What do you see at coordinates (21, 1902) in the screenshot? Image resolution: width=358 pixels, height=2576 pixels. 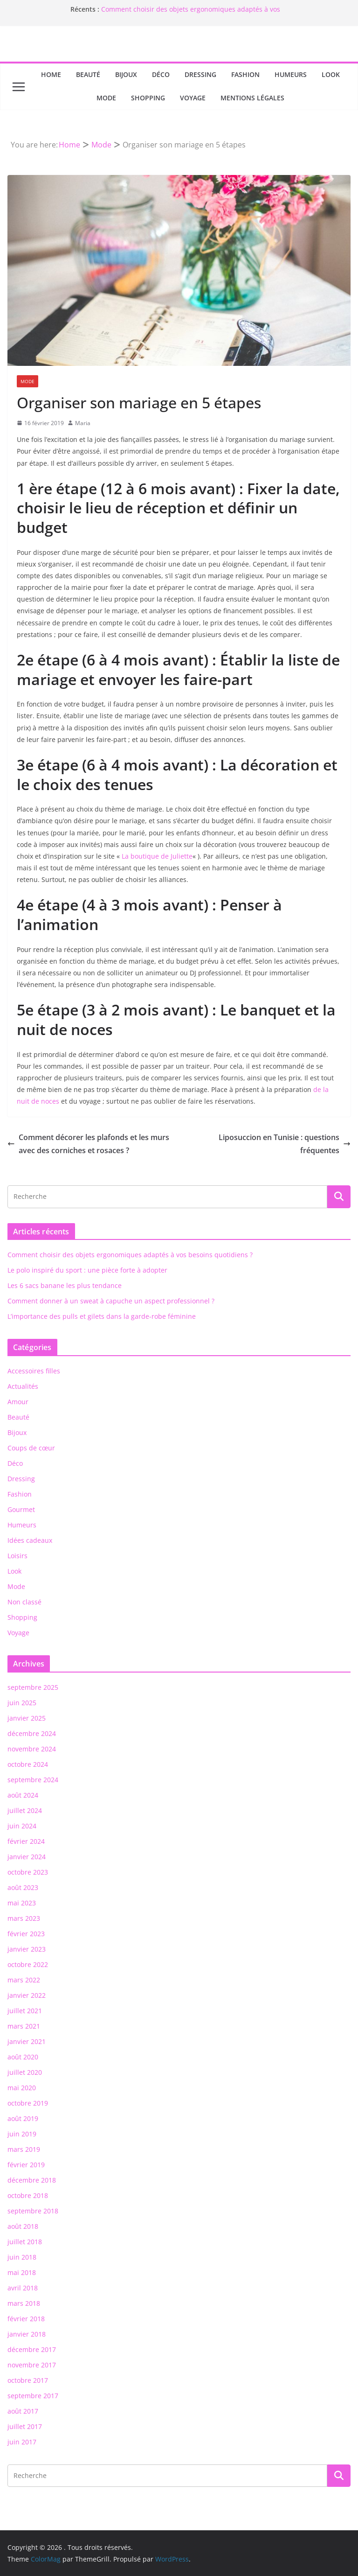 I see `mai 2023` at bounding box center [21, 1902].